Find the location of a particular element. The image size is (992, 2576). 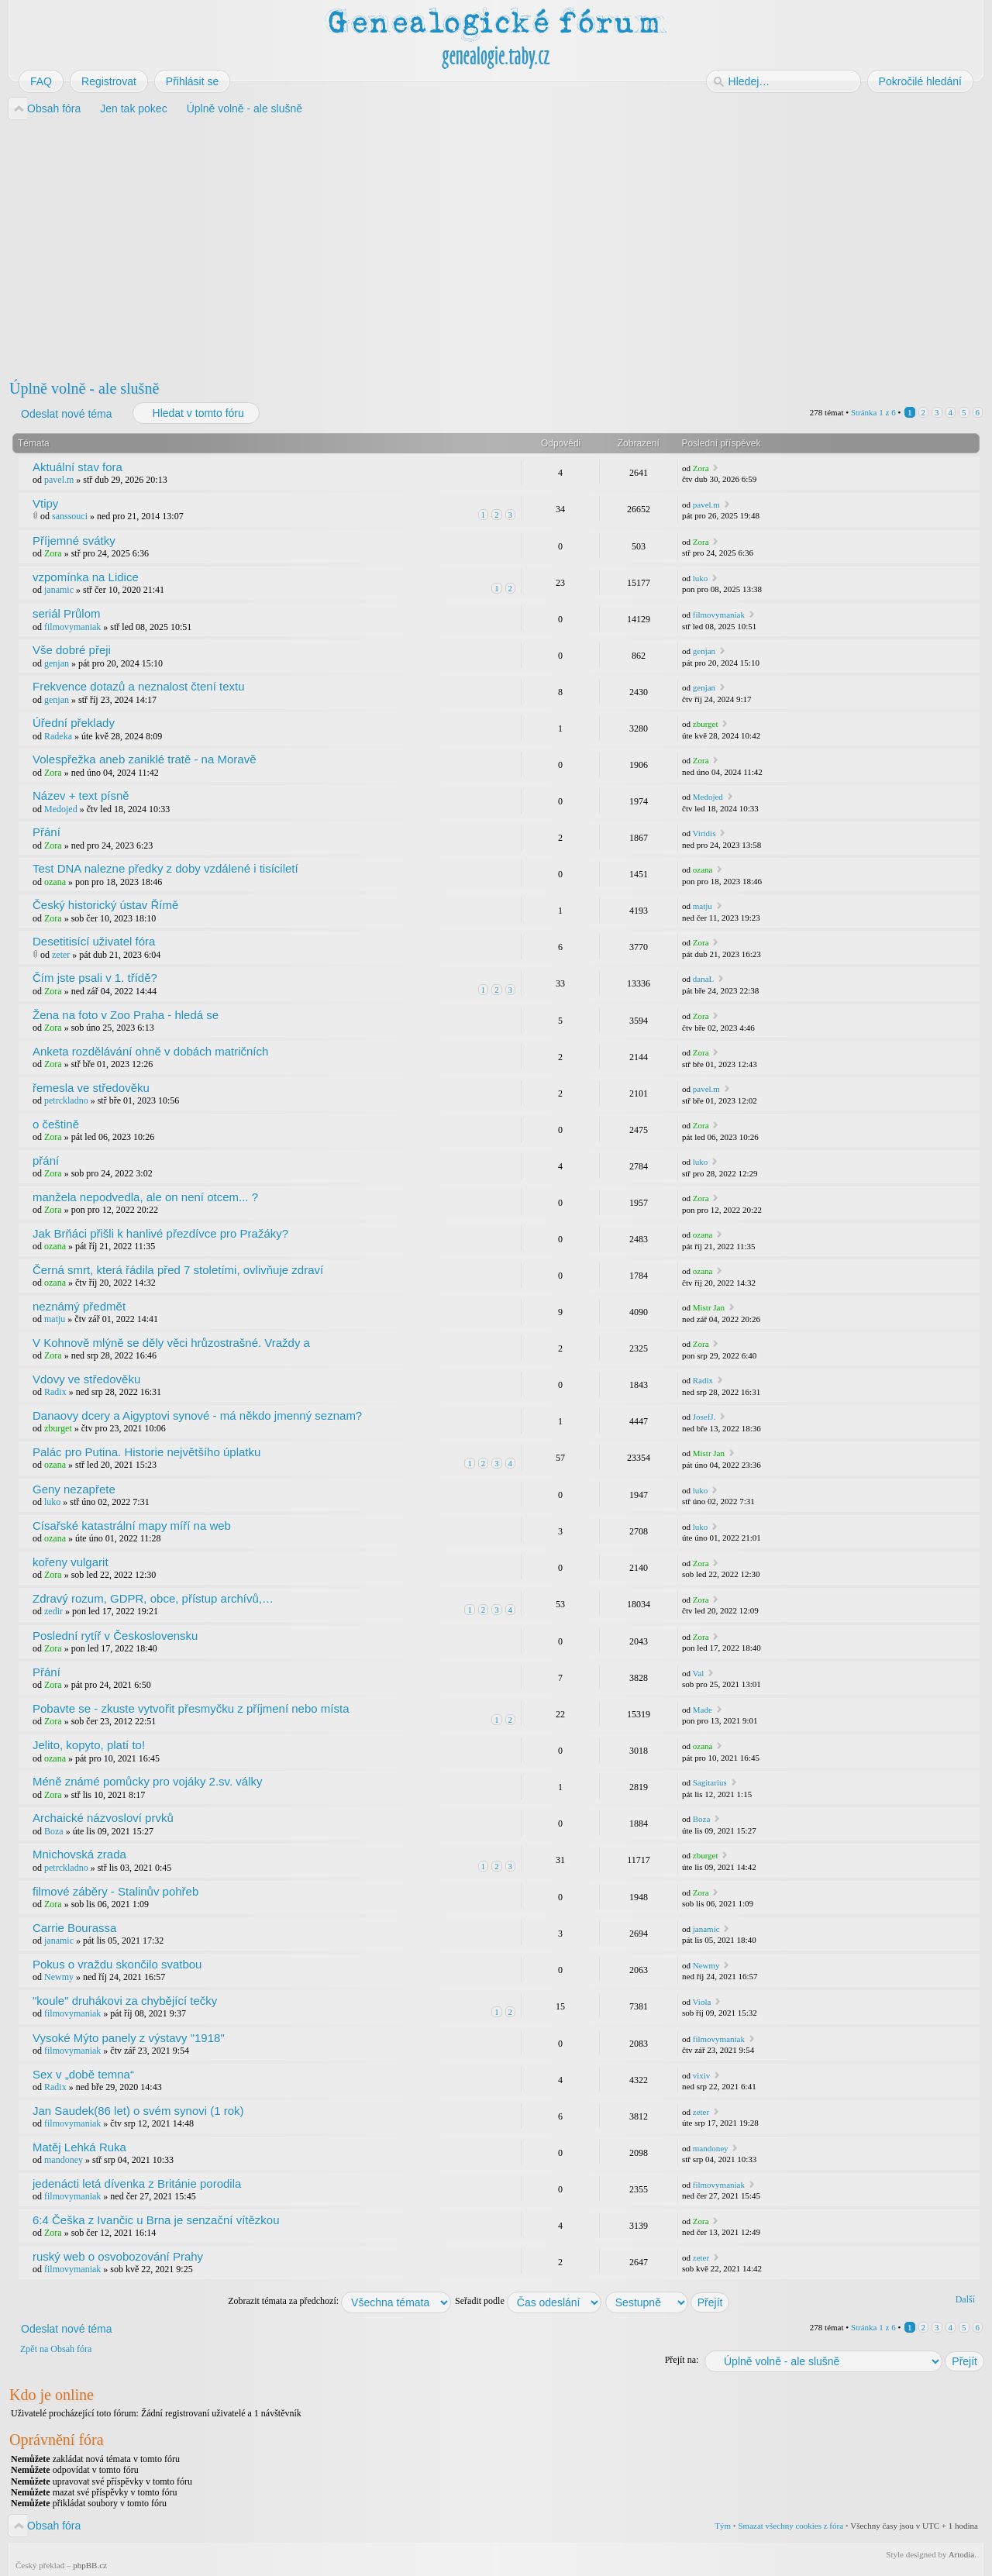

Černá smrt, která řádila před 7 stoletími, ovlivňuje zdraví is located at coordinates (178, 1269).